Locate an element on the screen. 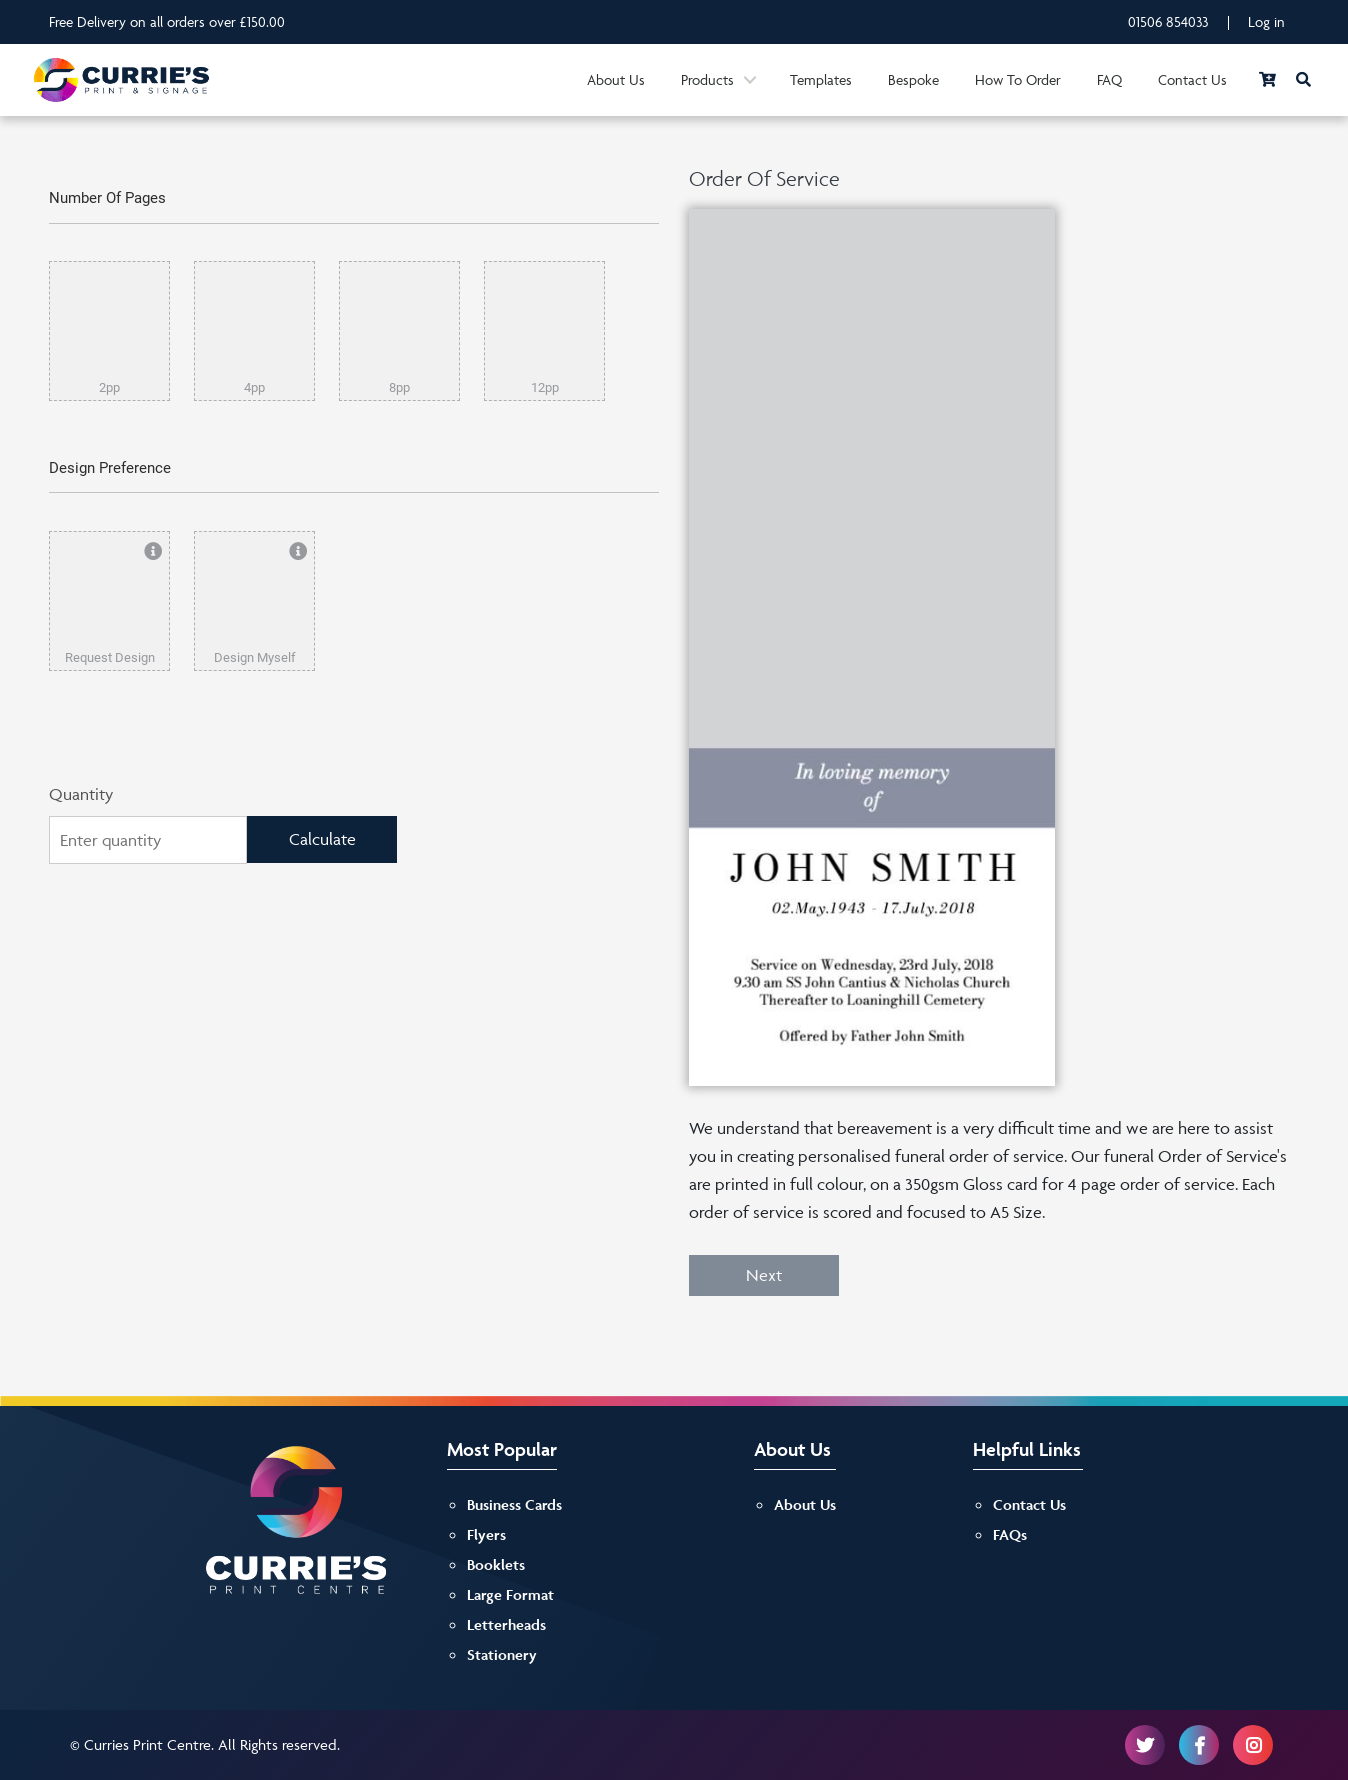  01506 854033 is located at coordinates (1168, 21).